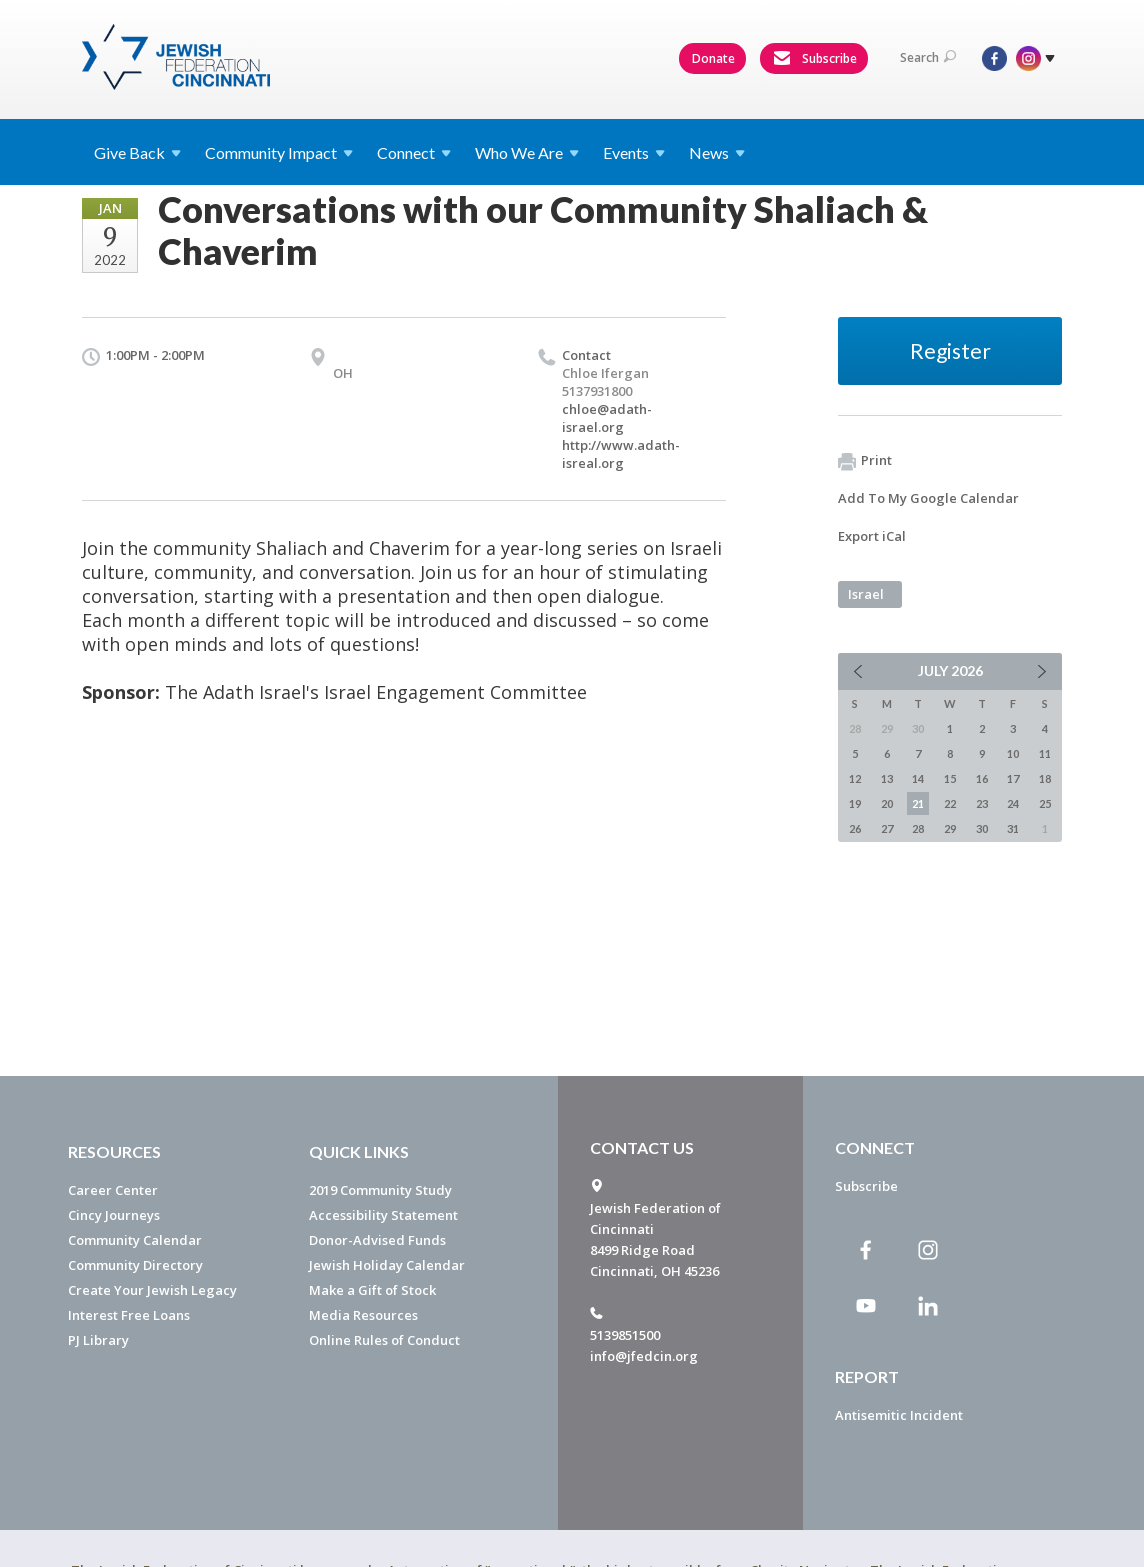 Image resolution: width=1144 pixels, height=1567 pixels. What do you see at coordinates (1013, 753) in the screenshot?
I see `10` at bounding box center [1013, 753].